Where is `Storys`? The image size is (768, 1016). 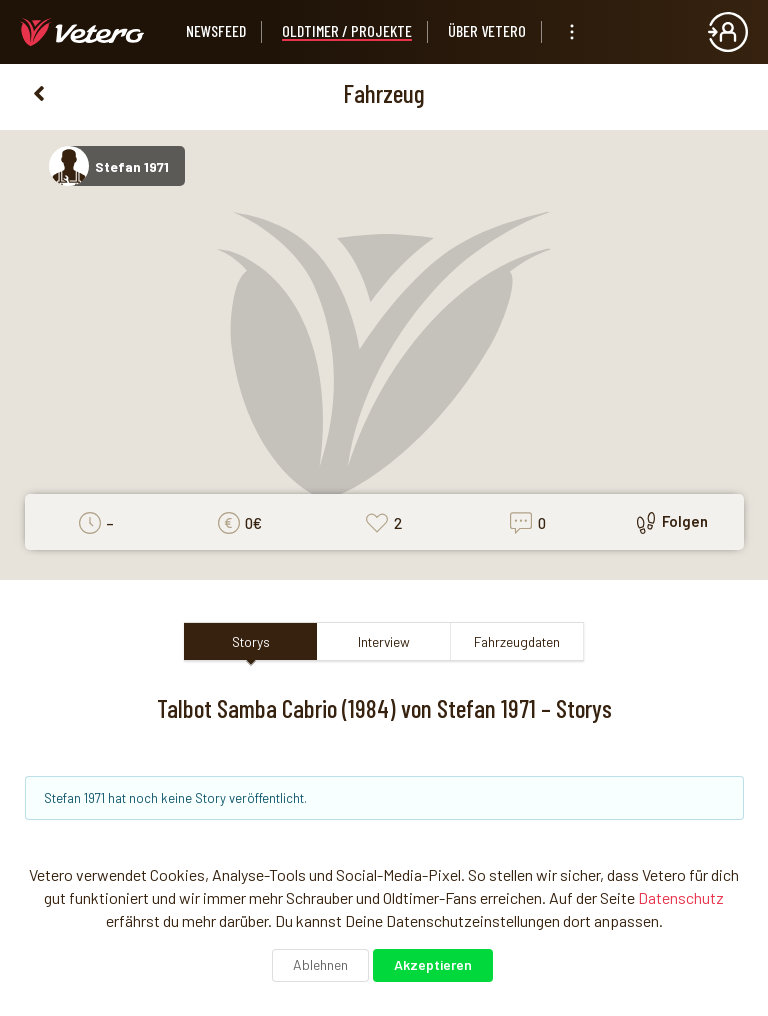 Storys is located at coordinates (251, 641).